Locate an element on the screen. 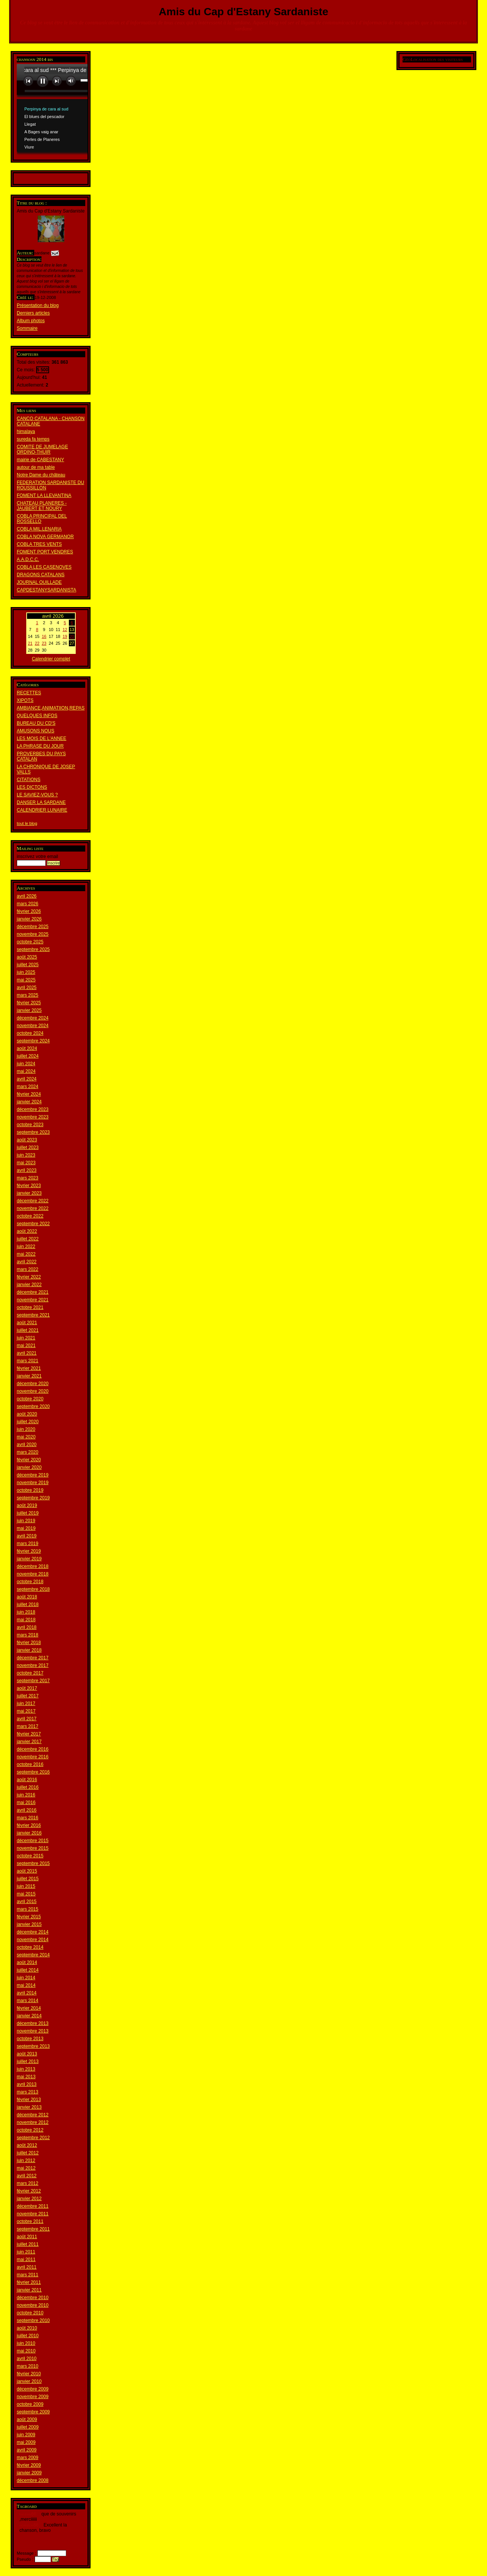 The width and height of the screenshot is (487, 2576). mai 2013 is located at coordinates (26, 2076).